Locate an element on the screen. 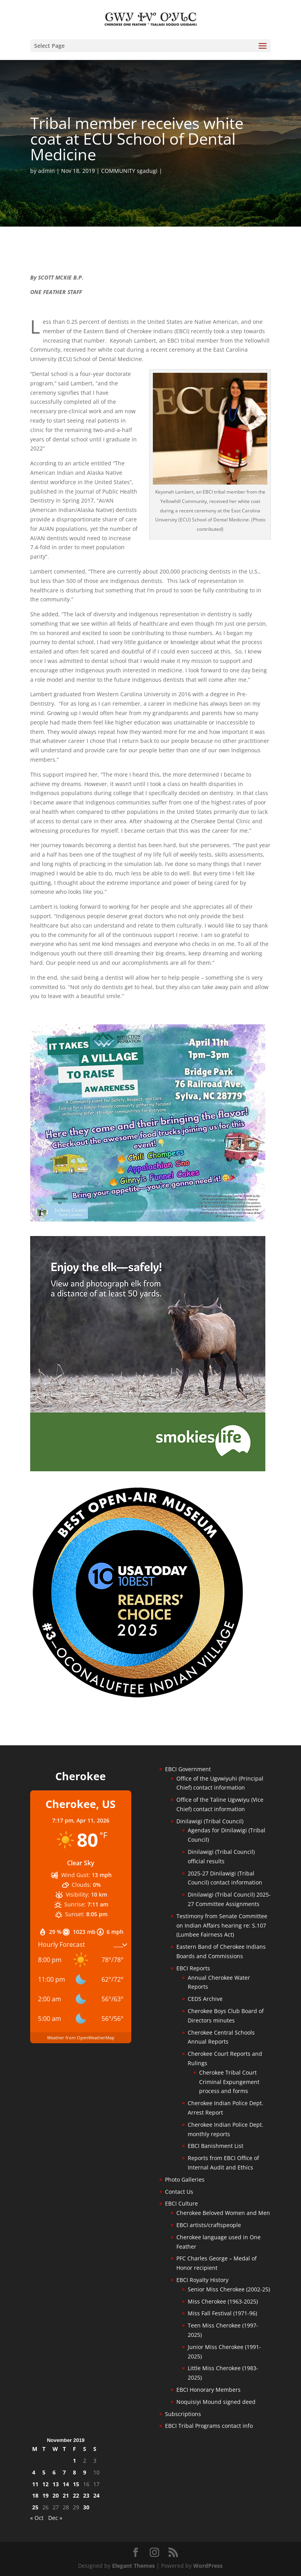 The height and width of the screenshot is (2576, 301). Subscriptions is located at coordinates (183, 2414).